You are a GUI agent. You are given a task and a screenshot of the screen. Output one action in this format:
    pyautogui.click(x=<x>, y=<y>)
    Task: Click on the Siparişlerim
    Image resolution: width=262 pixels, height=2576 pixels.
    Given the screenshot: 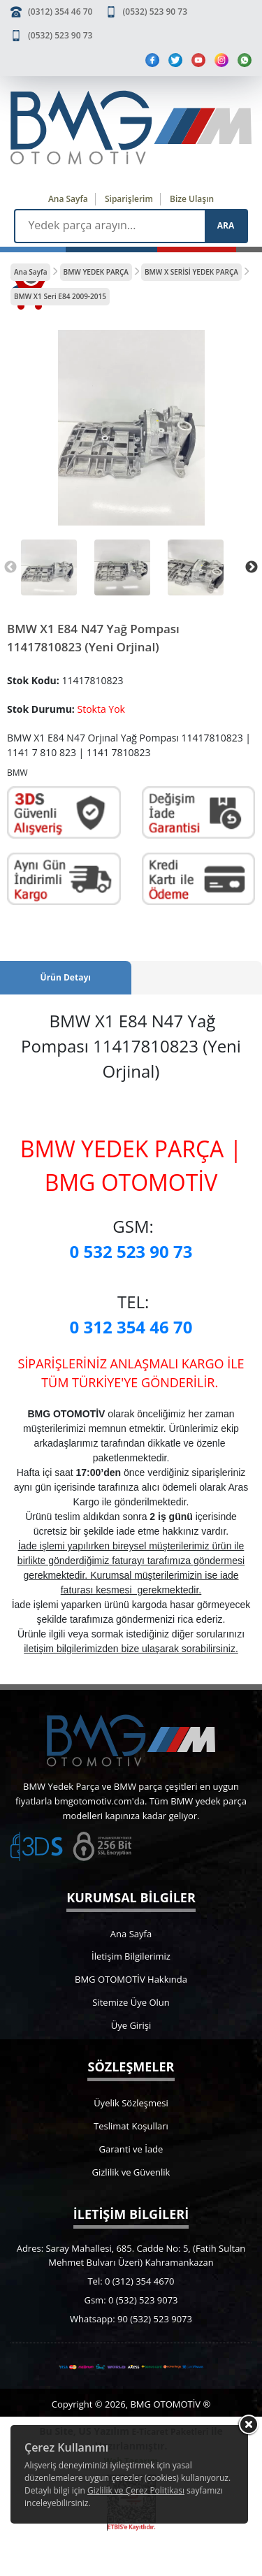 What is the action you would take?
    pyautogui.click(x=129, y=199)
    